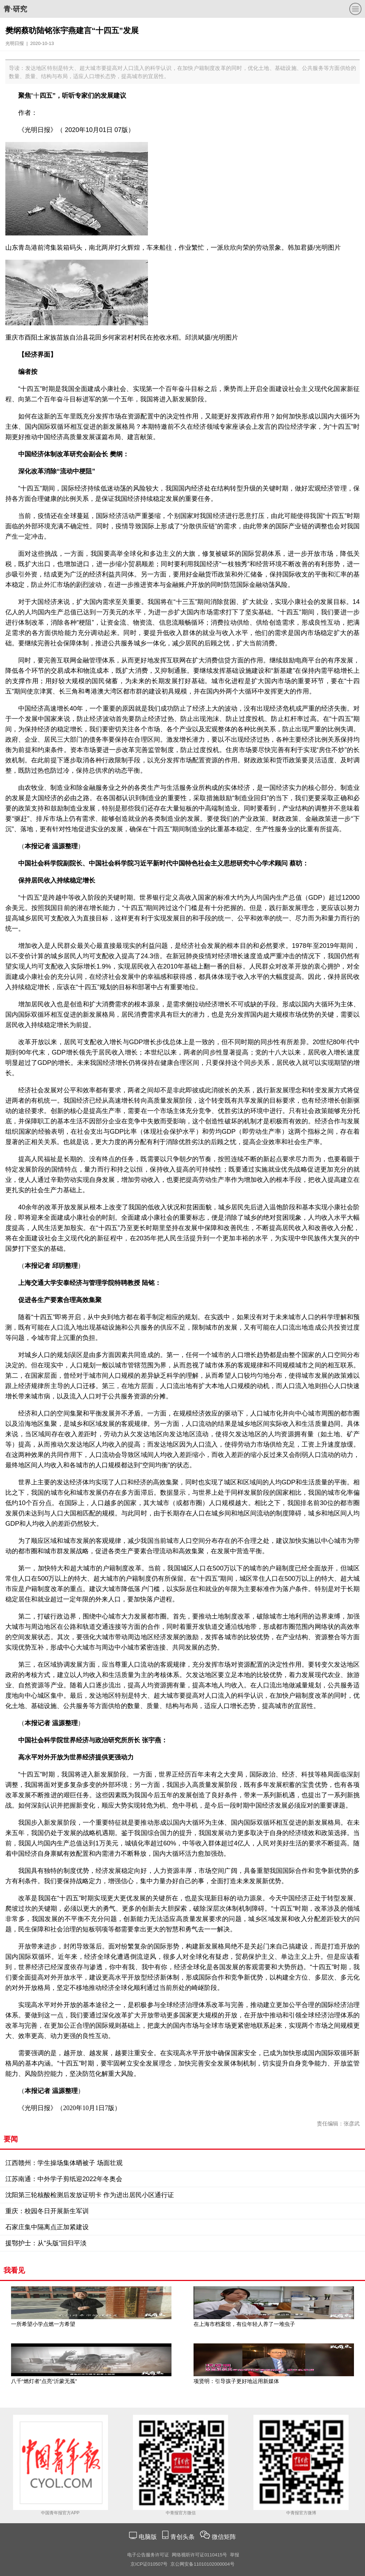  I want to click on 青创头条, so click(183, 2537).